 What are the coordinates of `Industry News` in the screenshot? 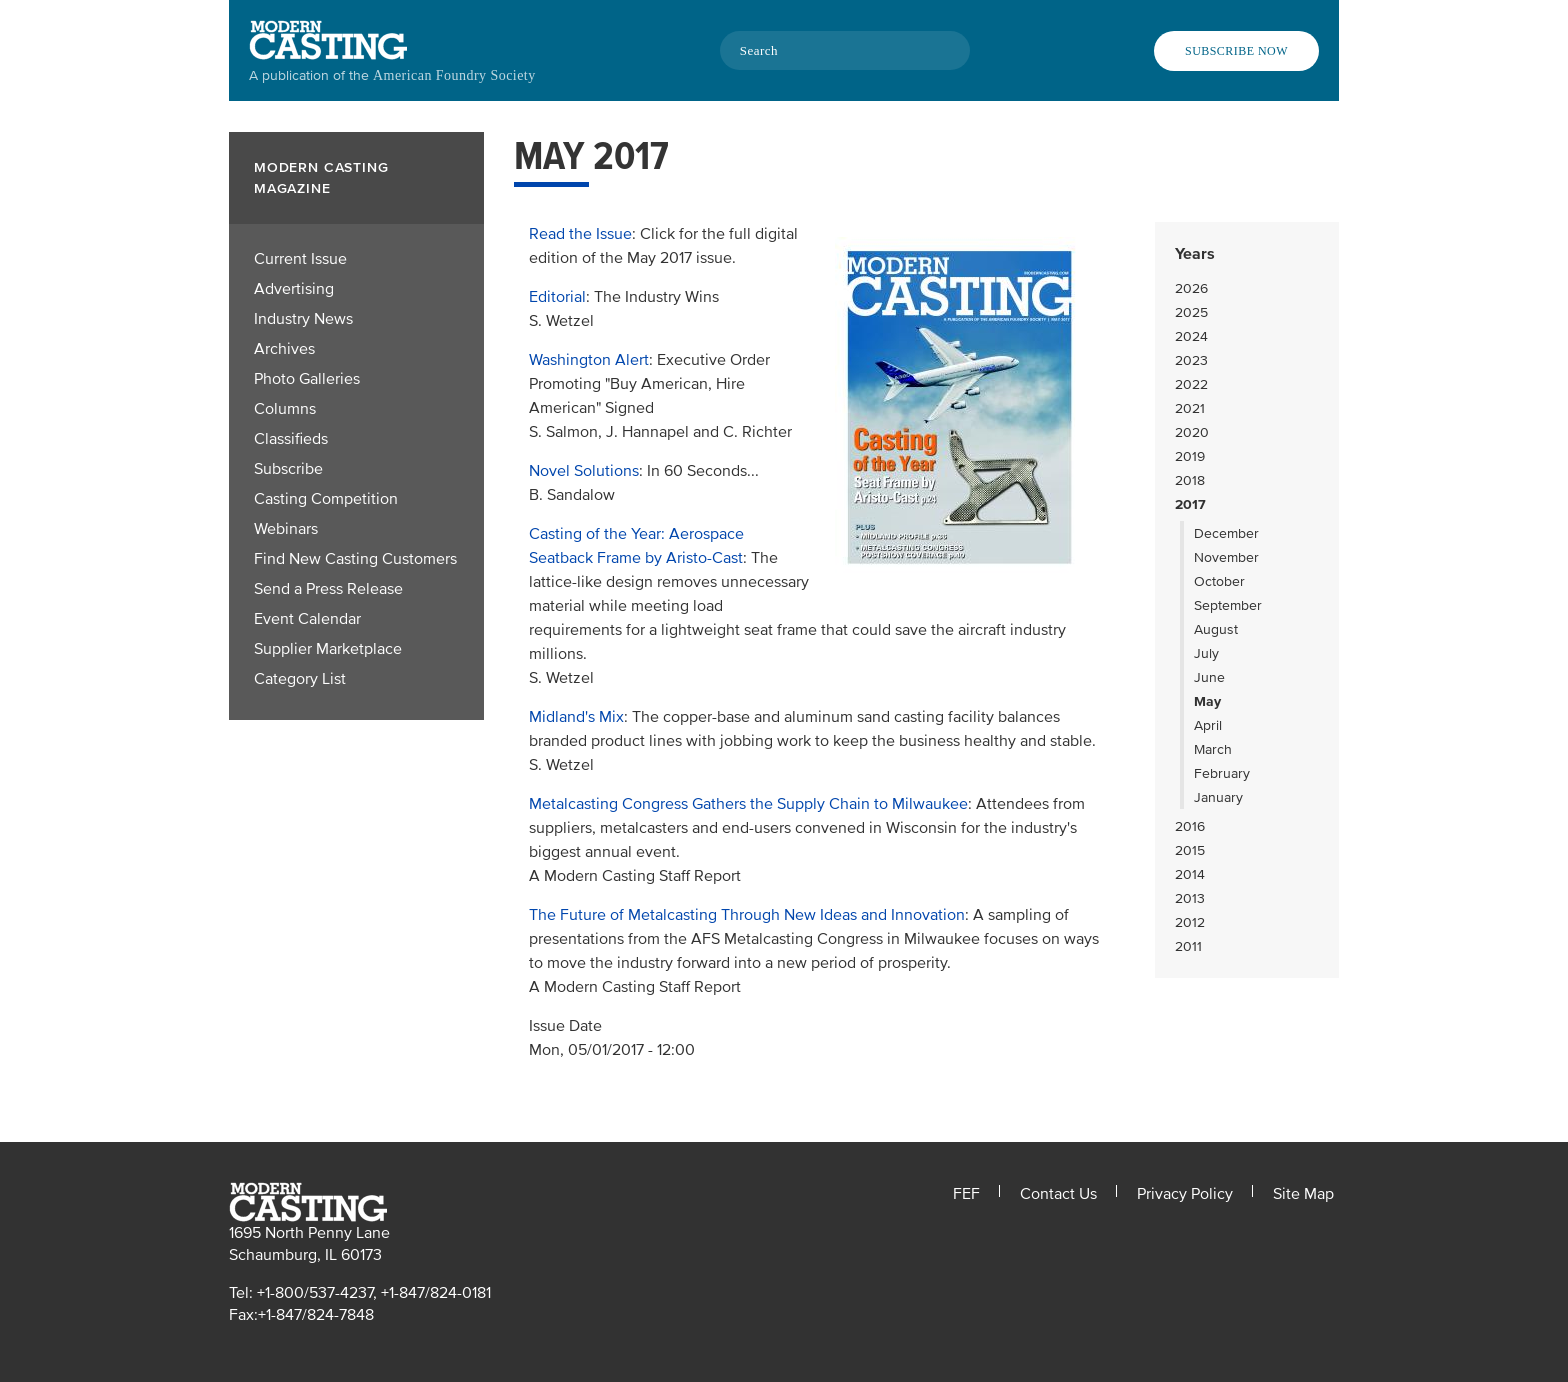 It's located at (303, 319).